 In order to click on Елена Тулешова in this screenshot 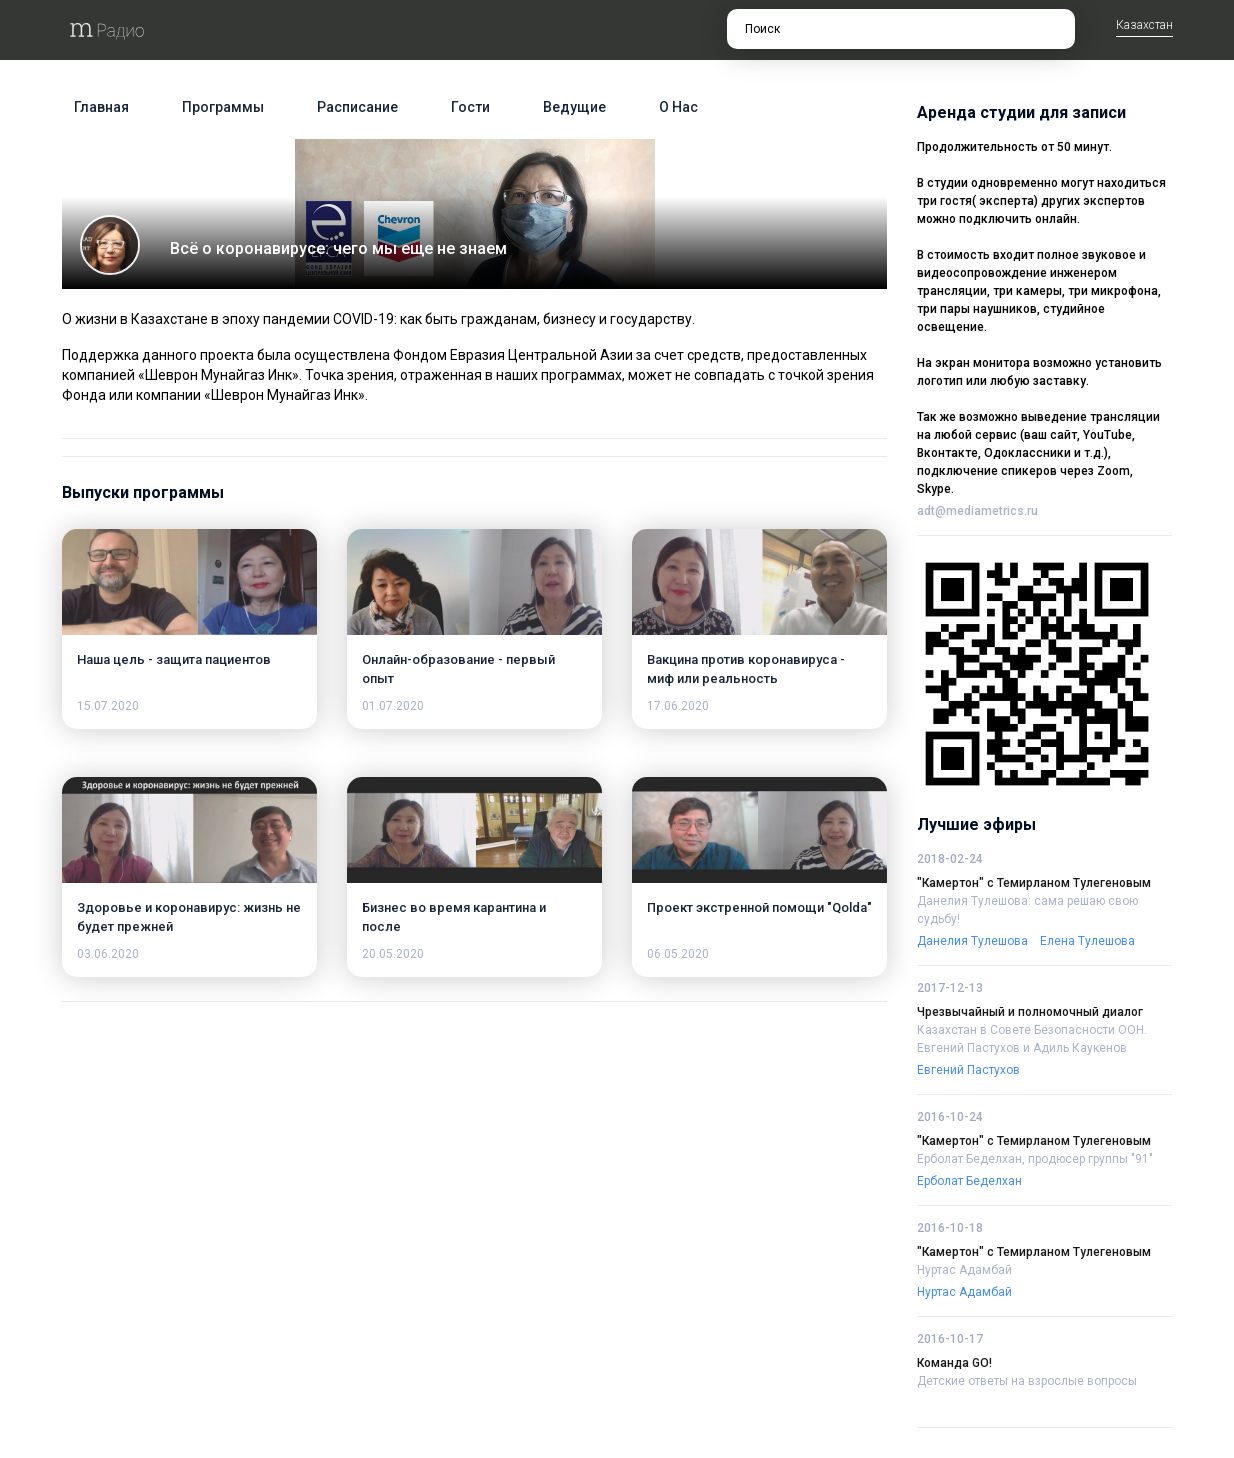, I will do `click(1087, 941)`.